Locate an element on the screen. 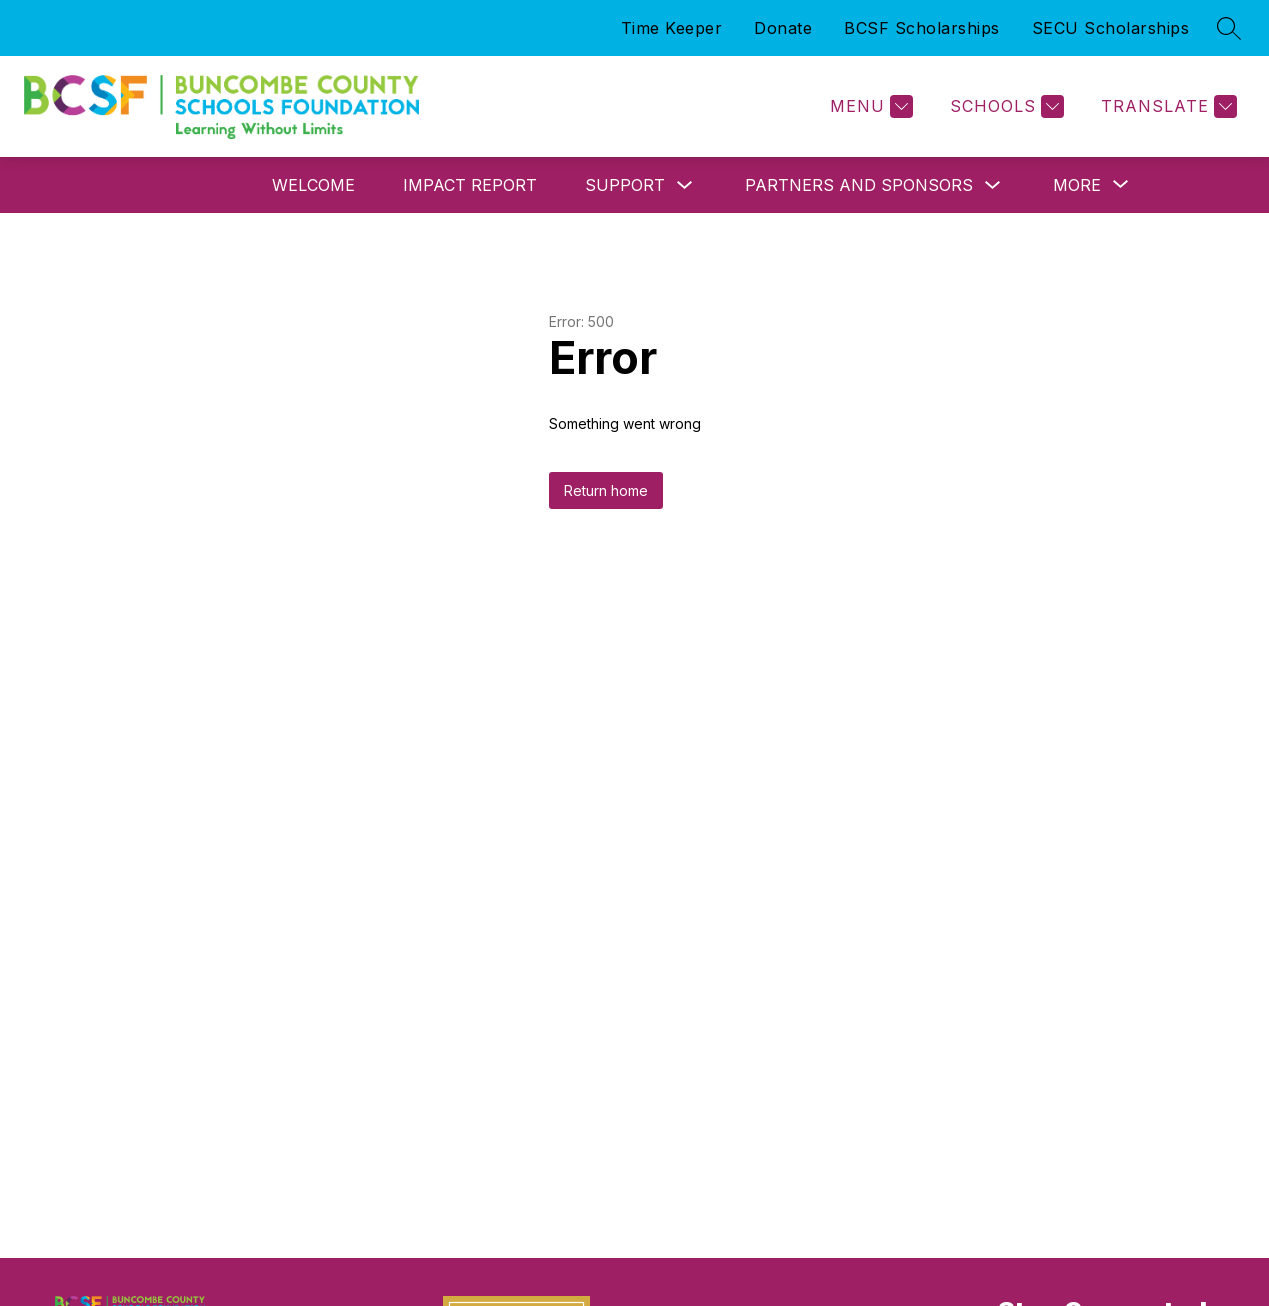  [Show submenu for More] is located at coordinates (1077, 185).